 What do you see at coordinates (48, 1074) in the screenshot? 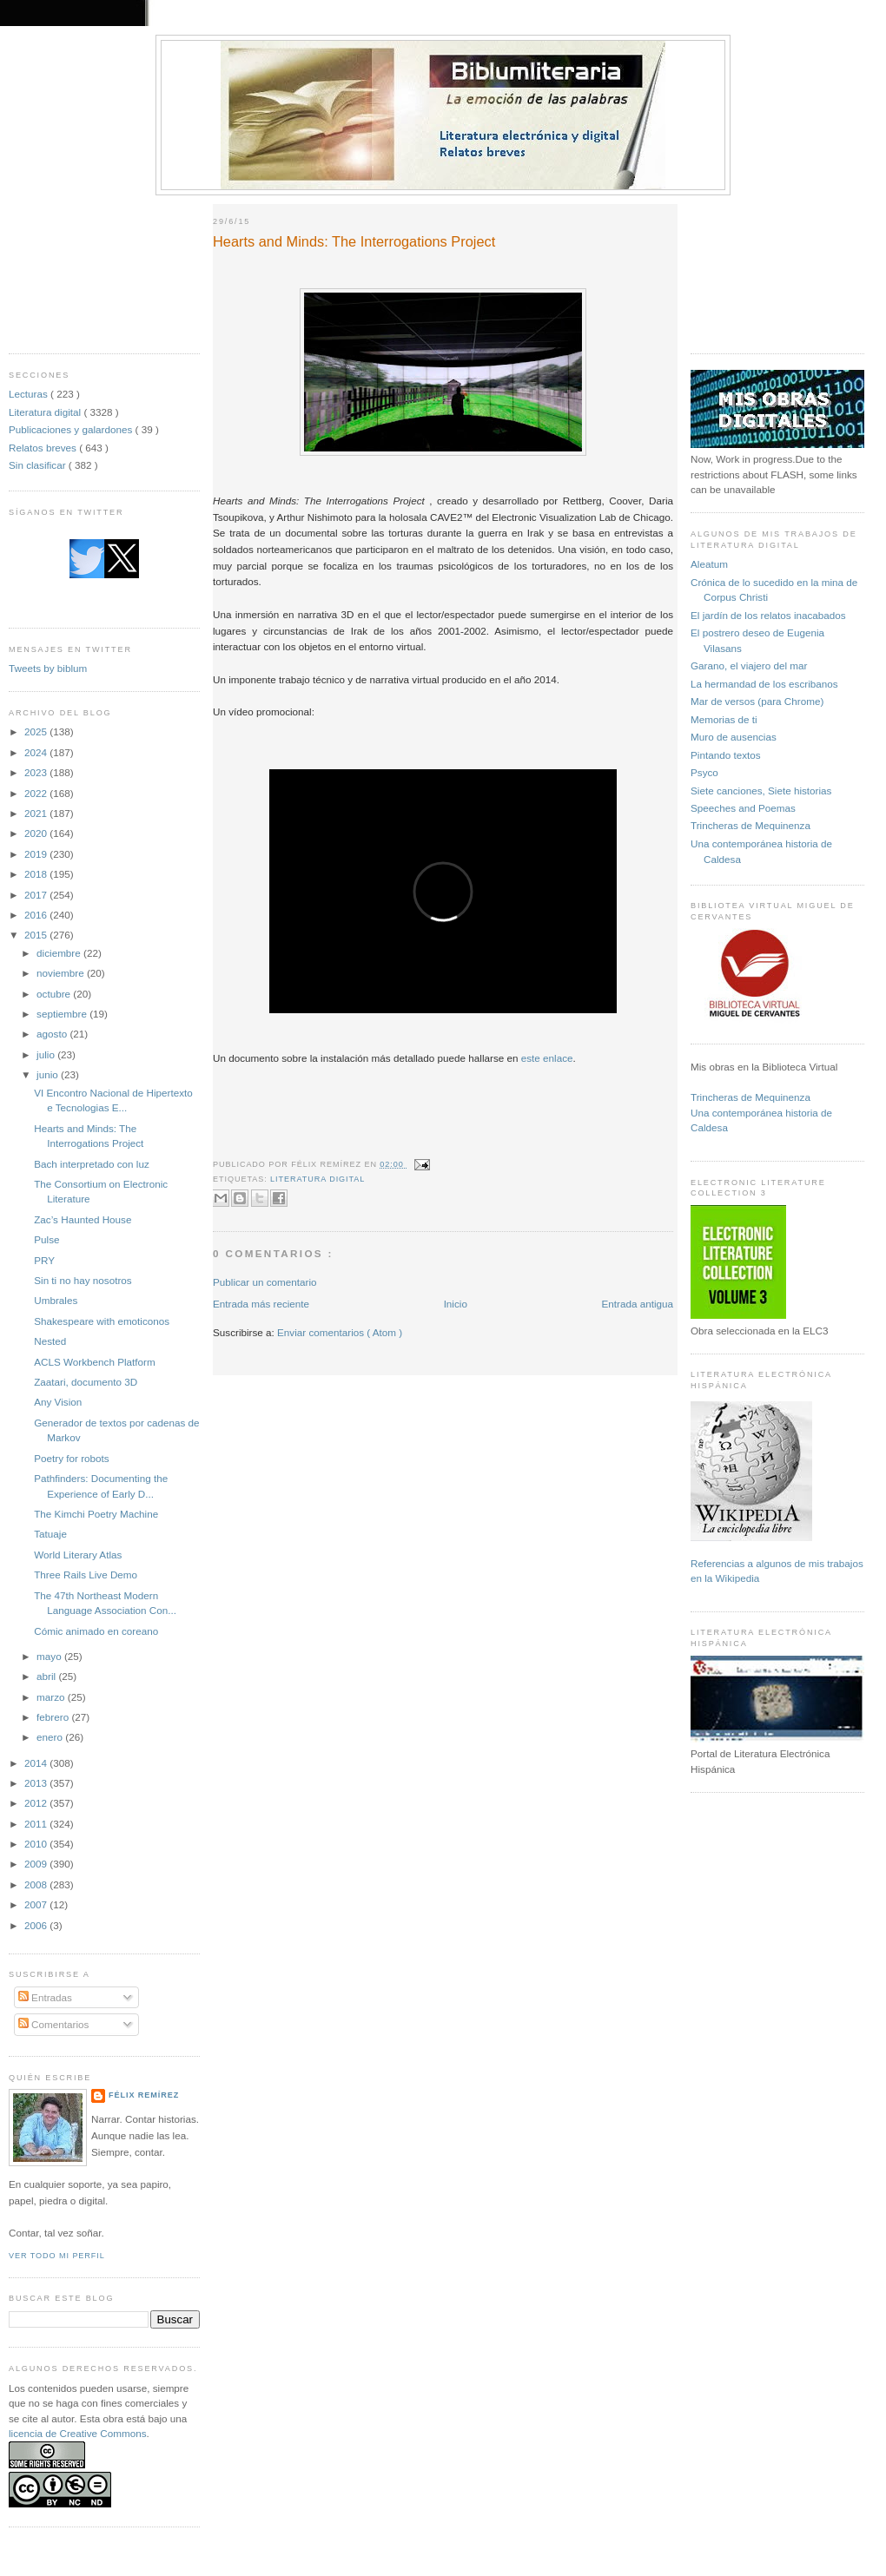
I see `junio` at bounding box center [48, 1074].